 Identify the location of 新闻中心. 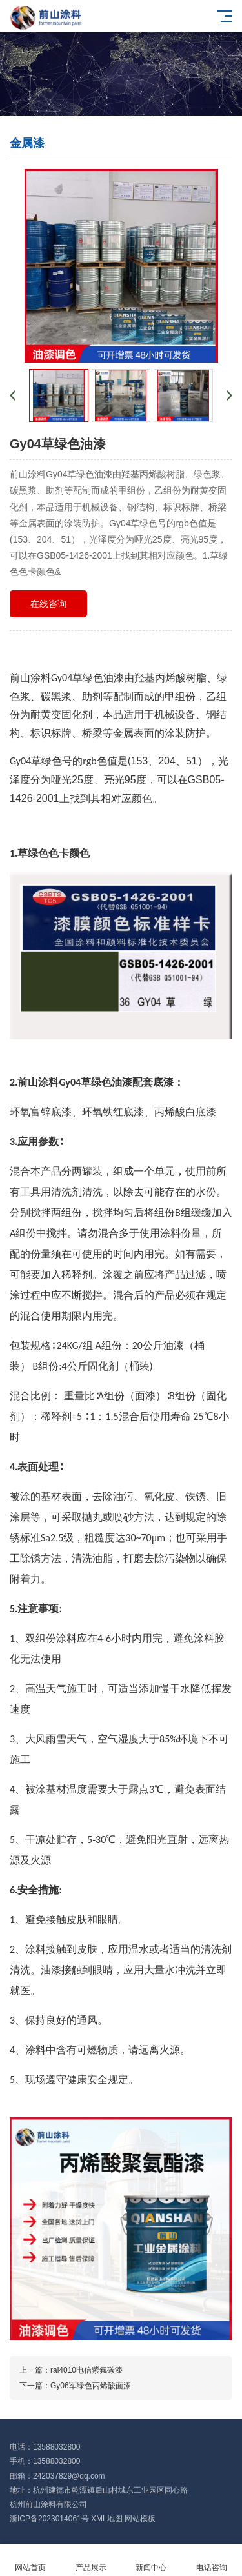
(151, 2560).